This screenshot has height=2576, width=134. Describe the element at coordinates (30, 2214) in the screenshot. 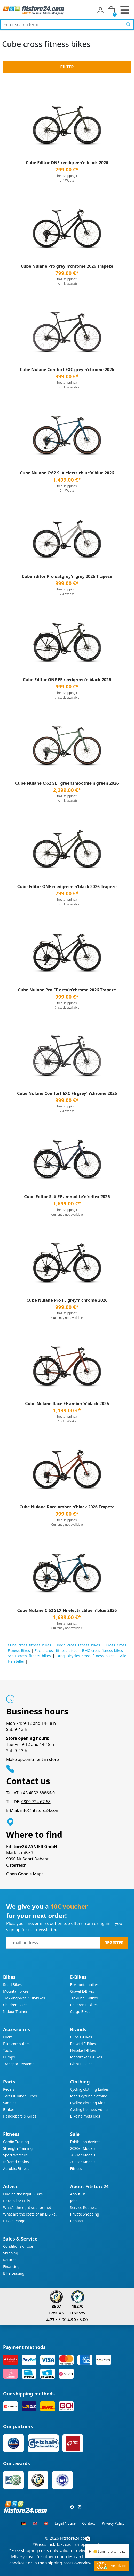

I see `What are the costs of an E-Bike?` at that location.